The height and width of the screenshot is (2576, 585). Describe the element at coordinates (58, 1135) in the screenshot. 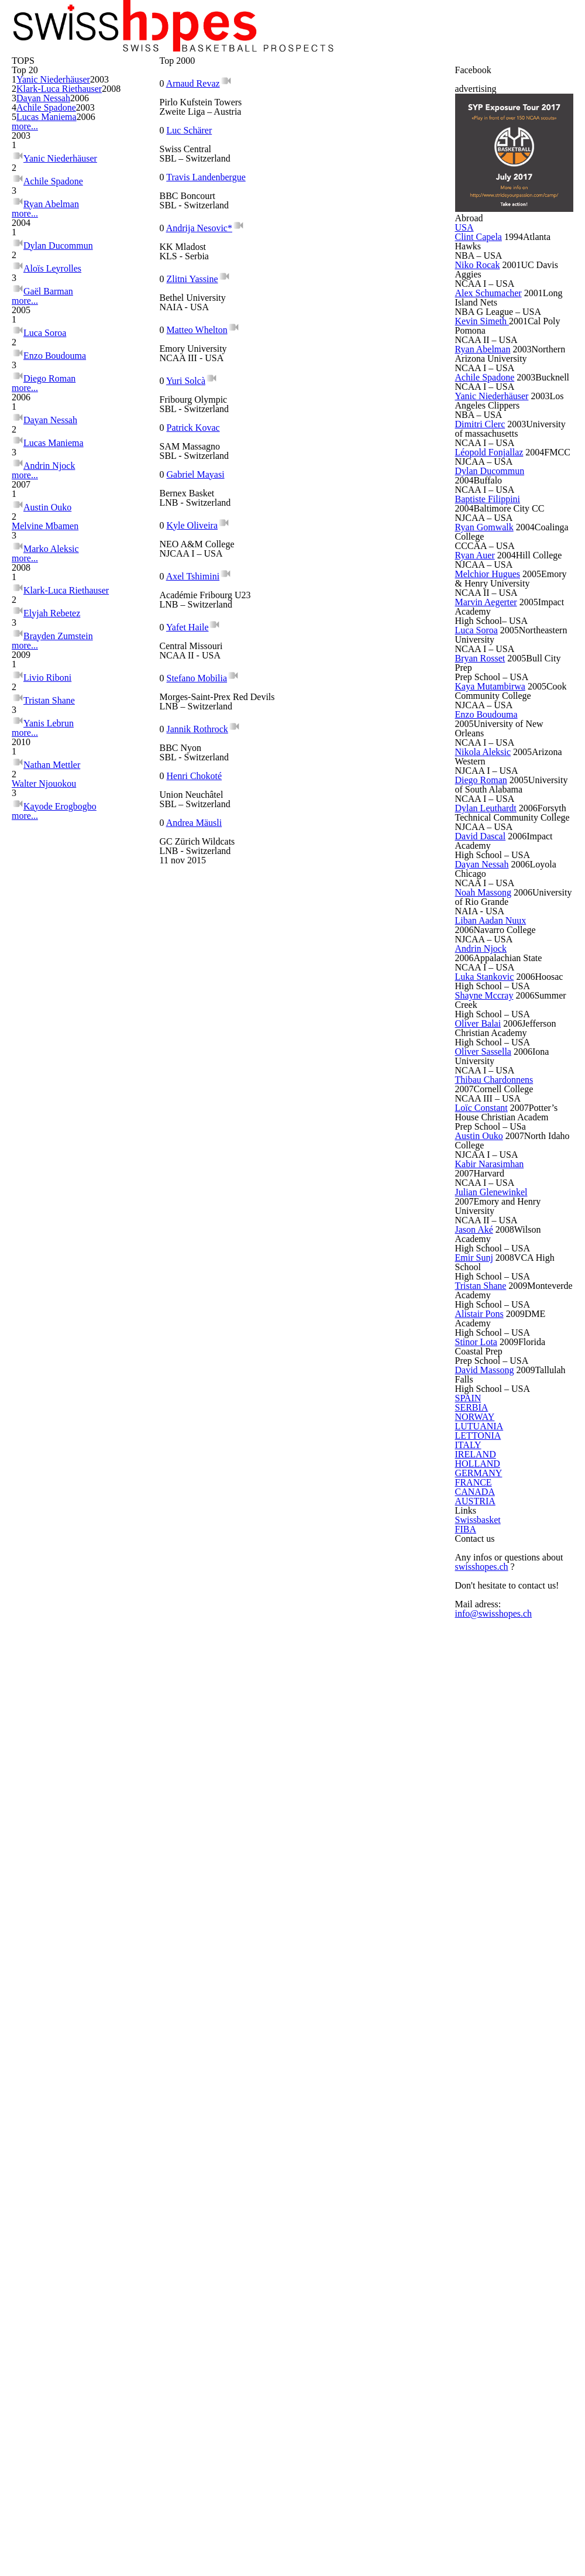

I see `Walter Njouokou` at that location.